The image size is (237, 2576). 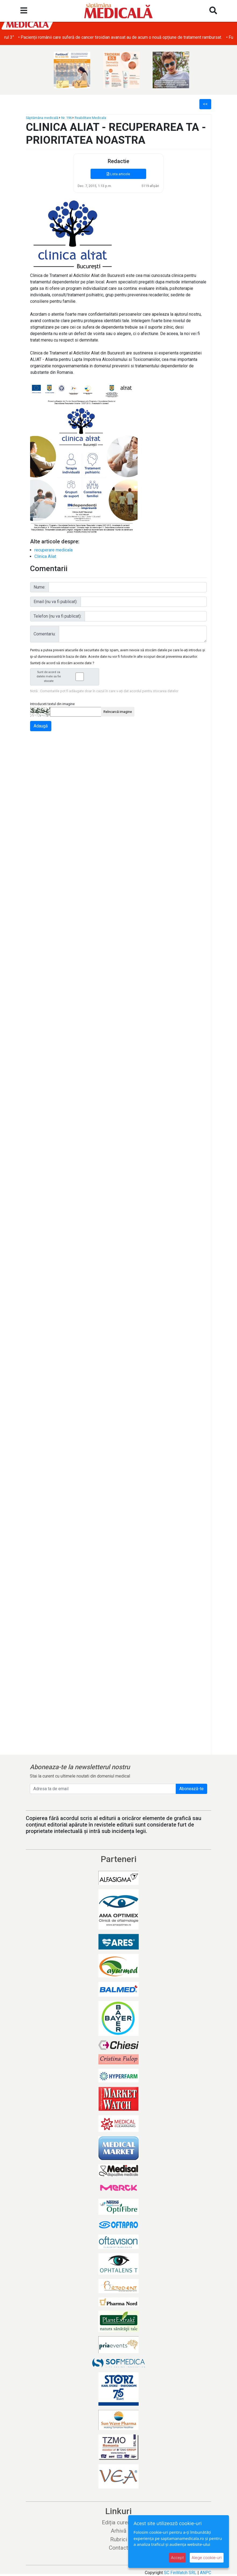 I want to click on Contact, so click(x=118, y=2548).